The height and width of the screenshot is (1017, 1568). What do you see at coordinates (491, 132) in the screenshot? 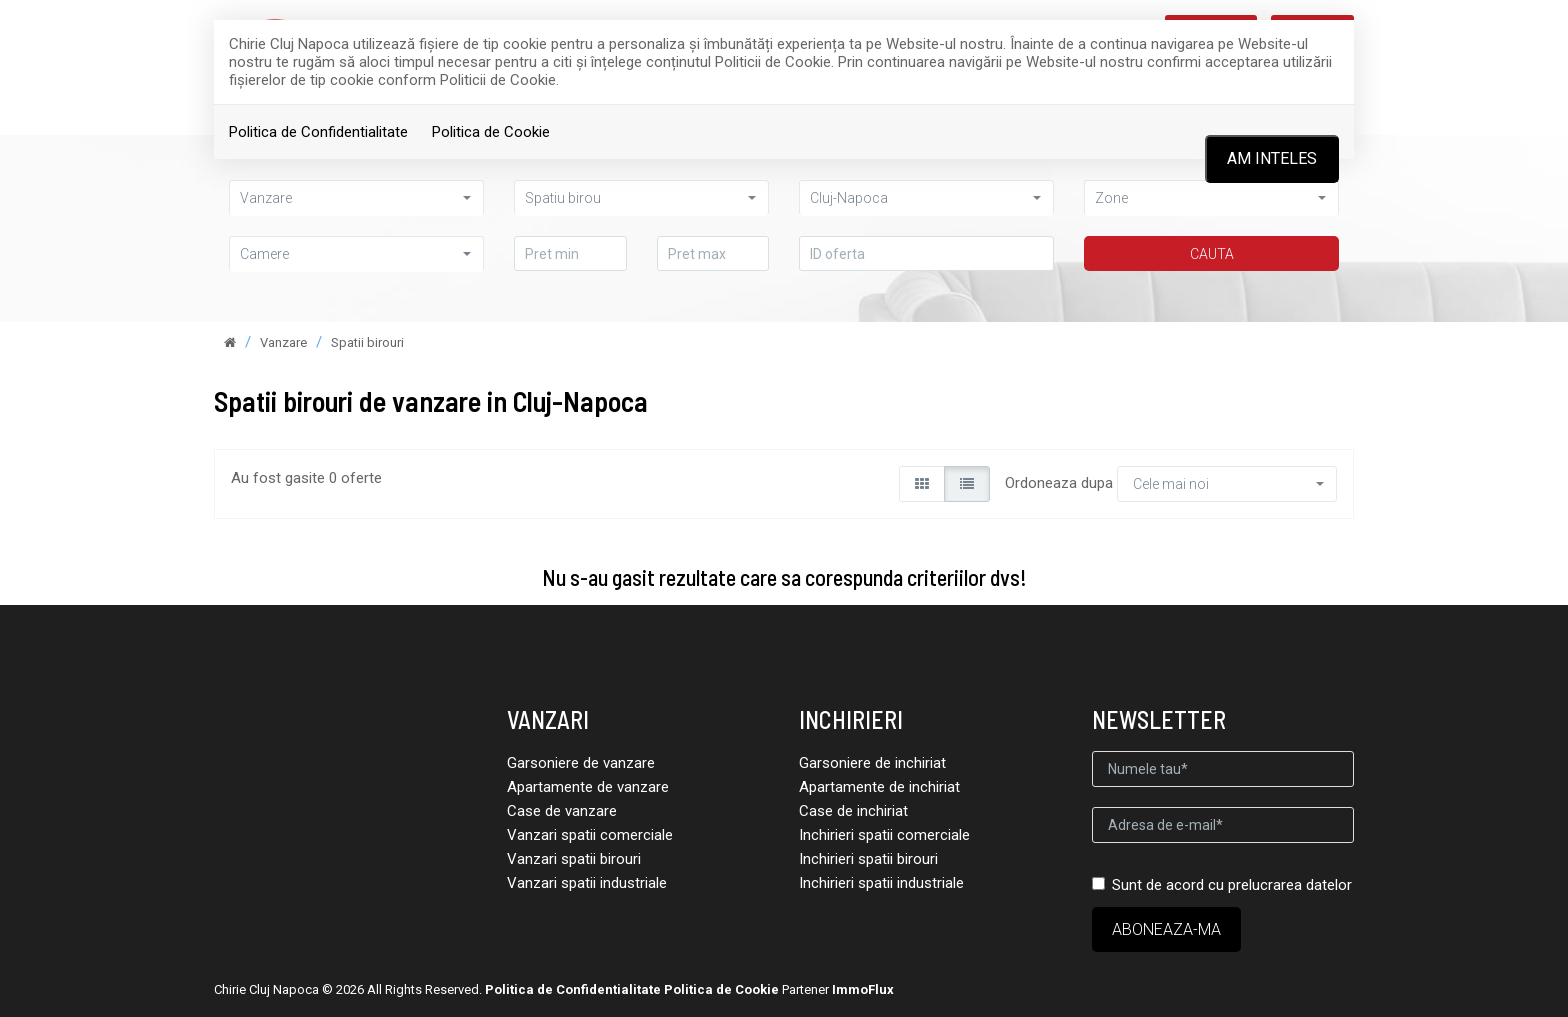
I see `Politica de Cookie` at bounding box center [491, 132].